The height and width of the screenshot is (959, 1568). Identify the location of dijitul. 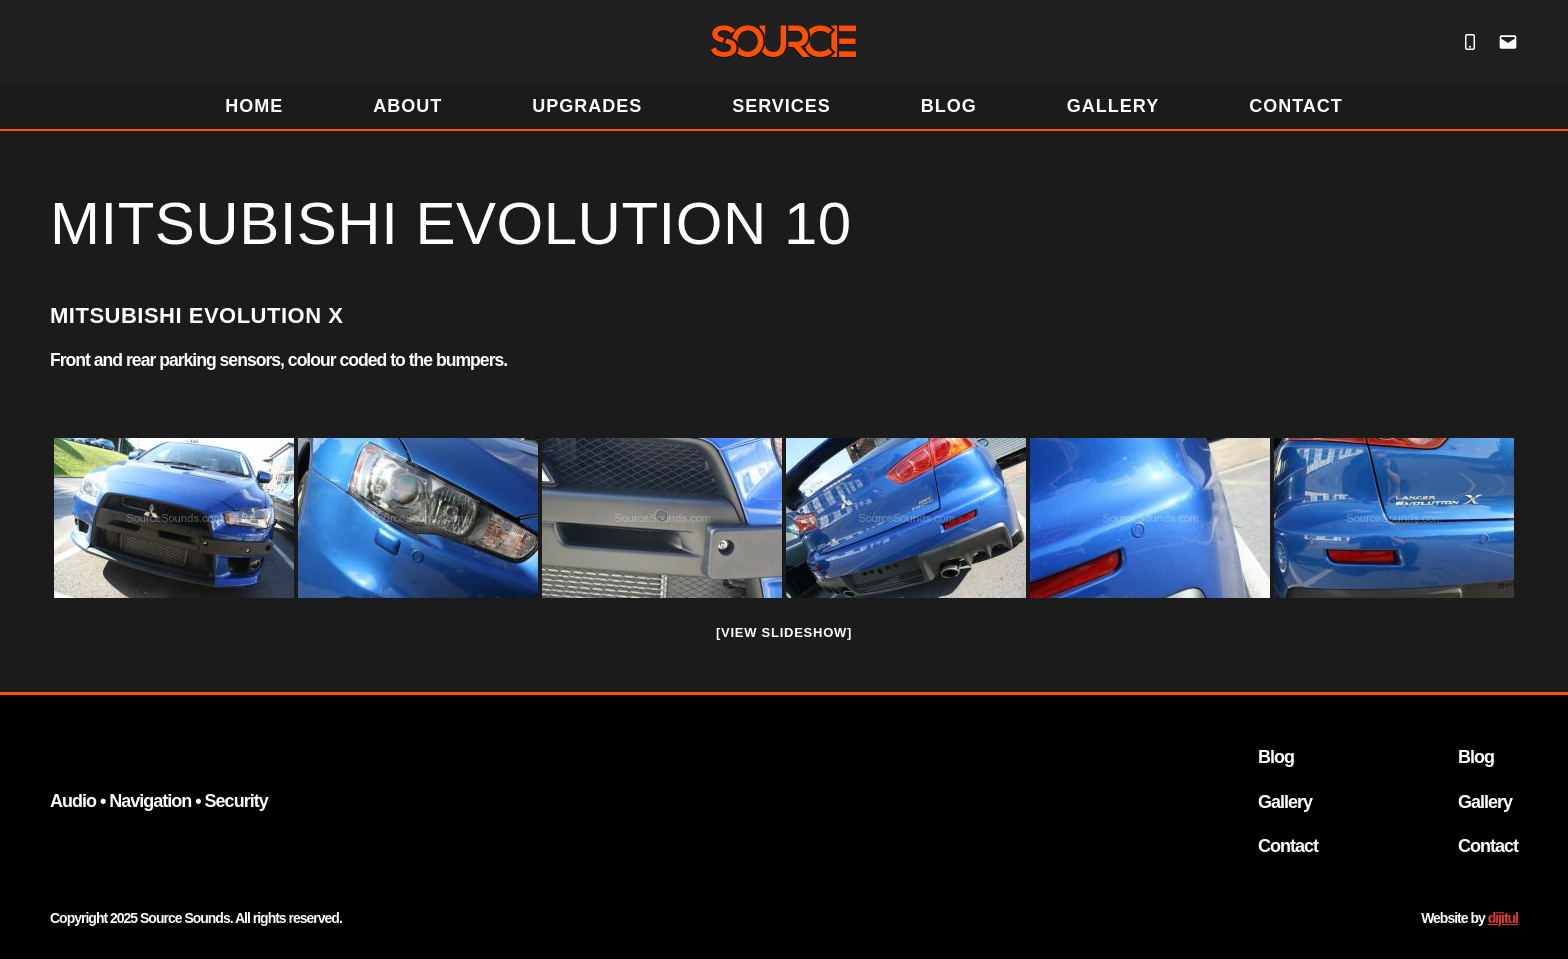
(1503, 918).